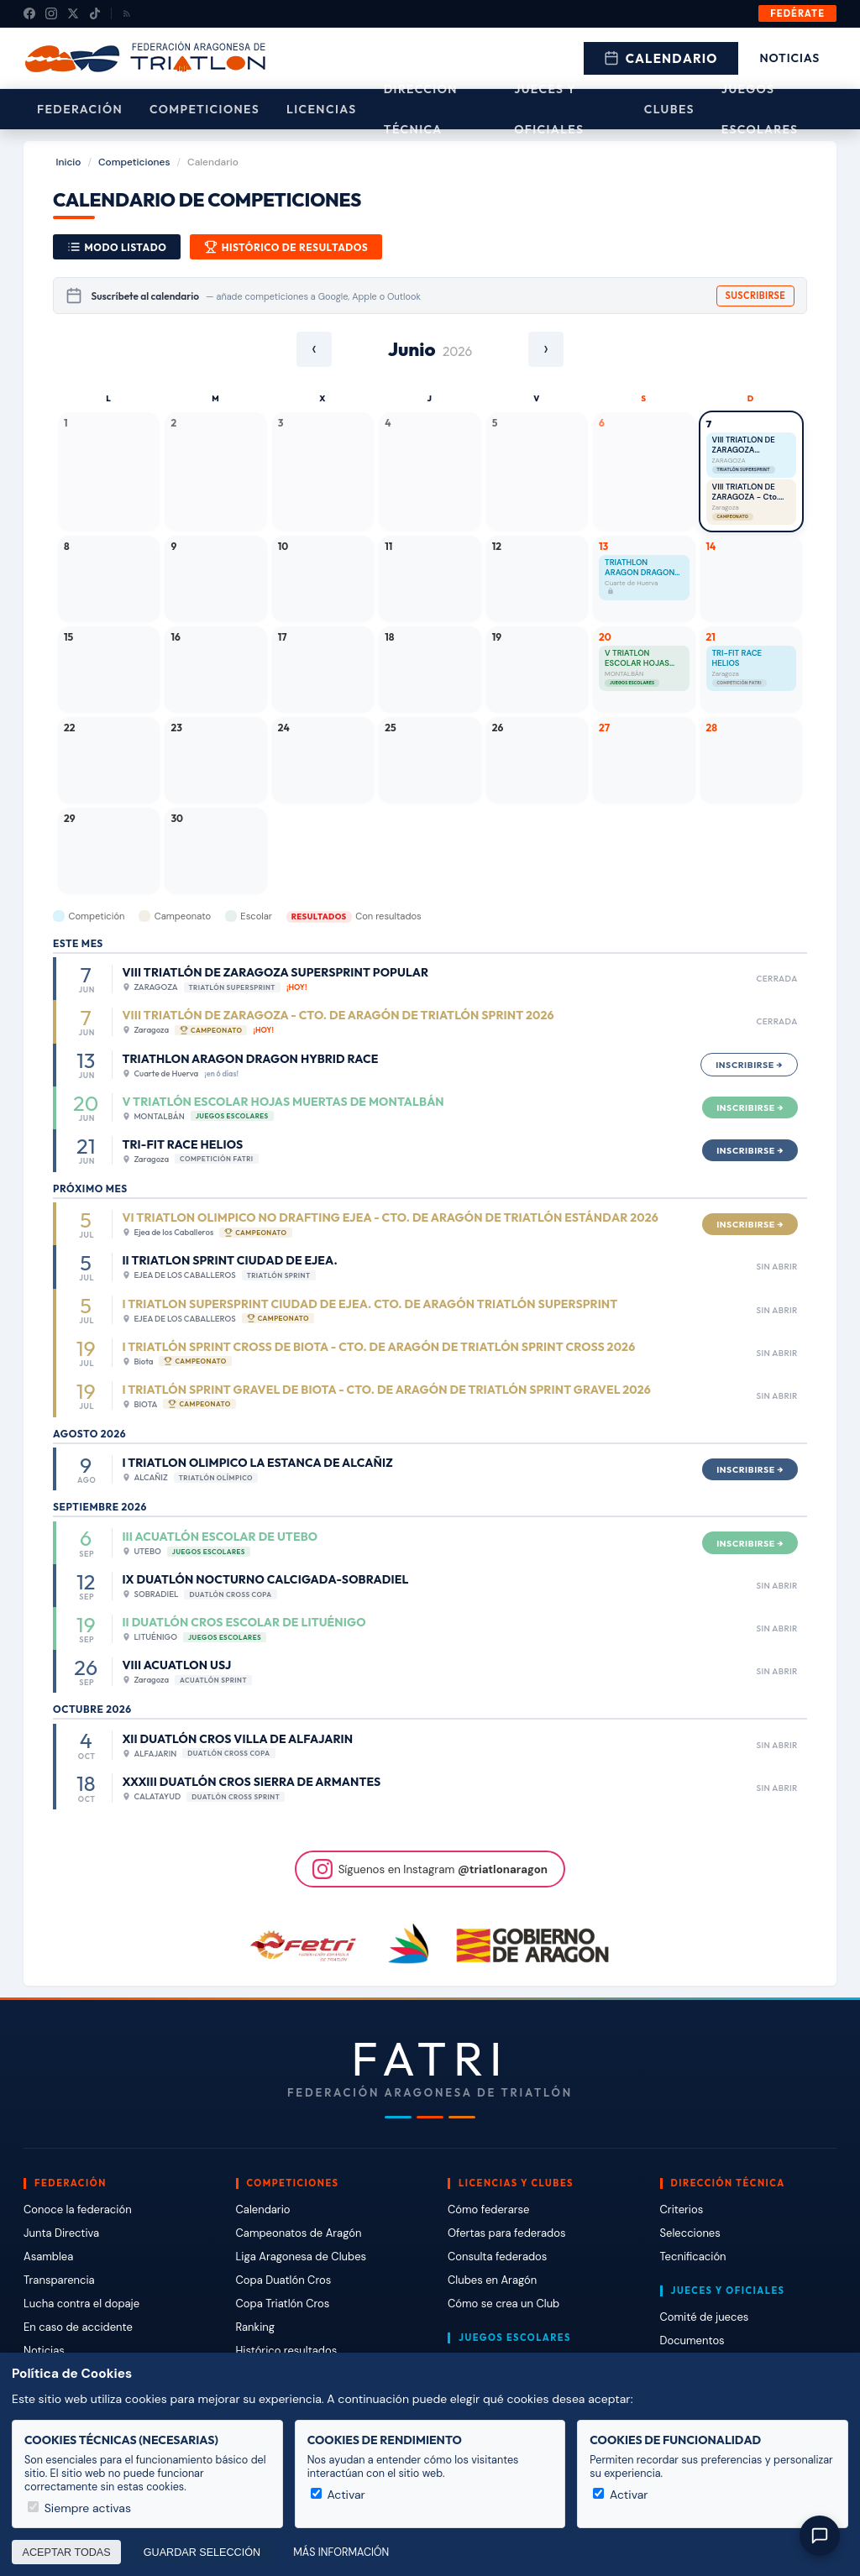 The width and height of the screenshot is (860, 2576). Describe the element at coordinates (488, 2209) in the screenshot. I see `Cómo federarse` at that location.